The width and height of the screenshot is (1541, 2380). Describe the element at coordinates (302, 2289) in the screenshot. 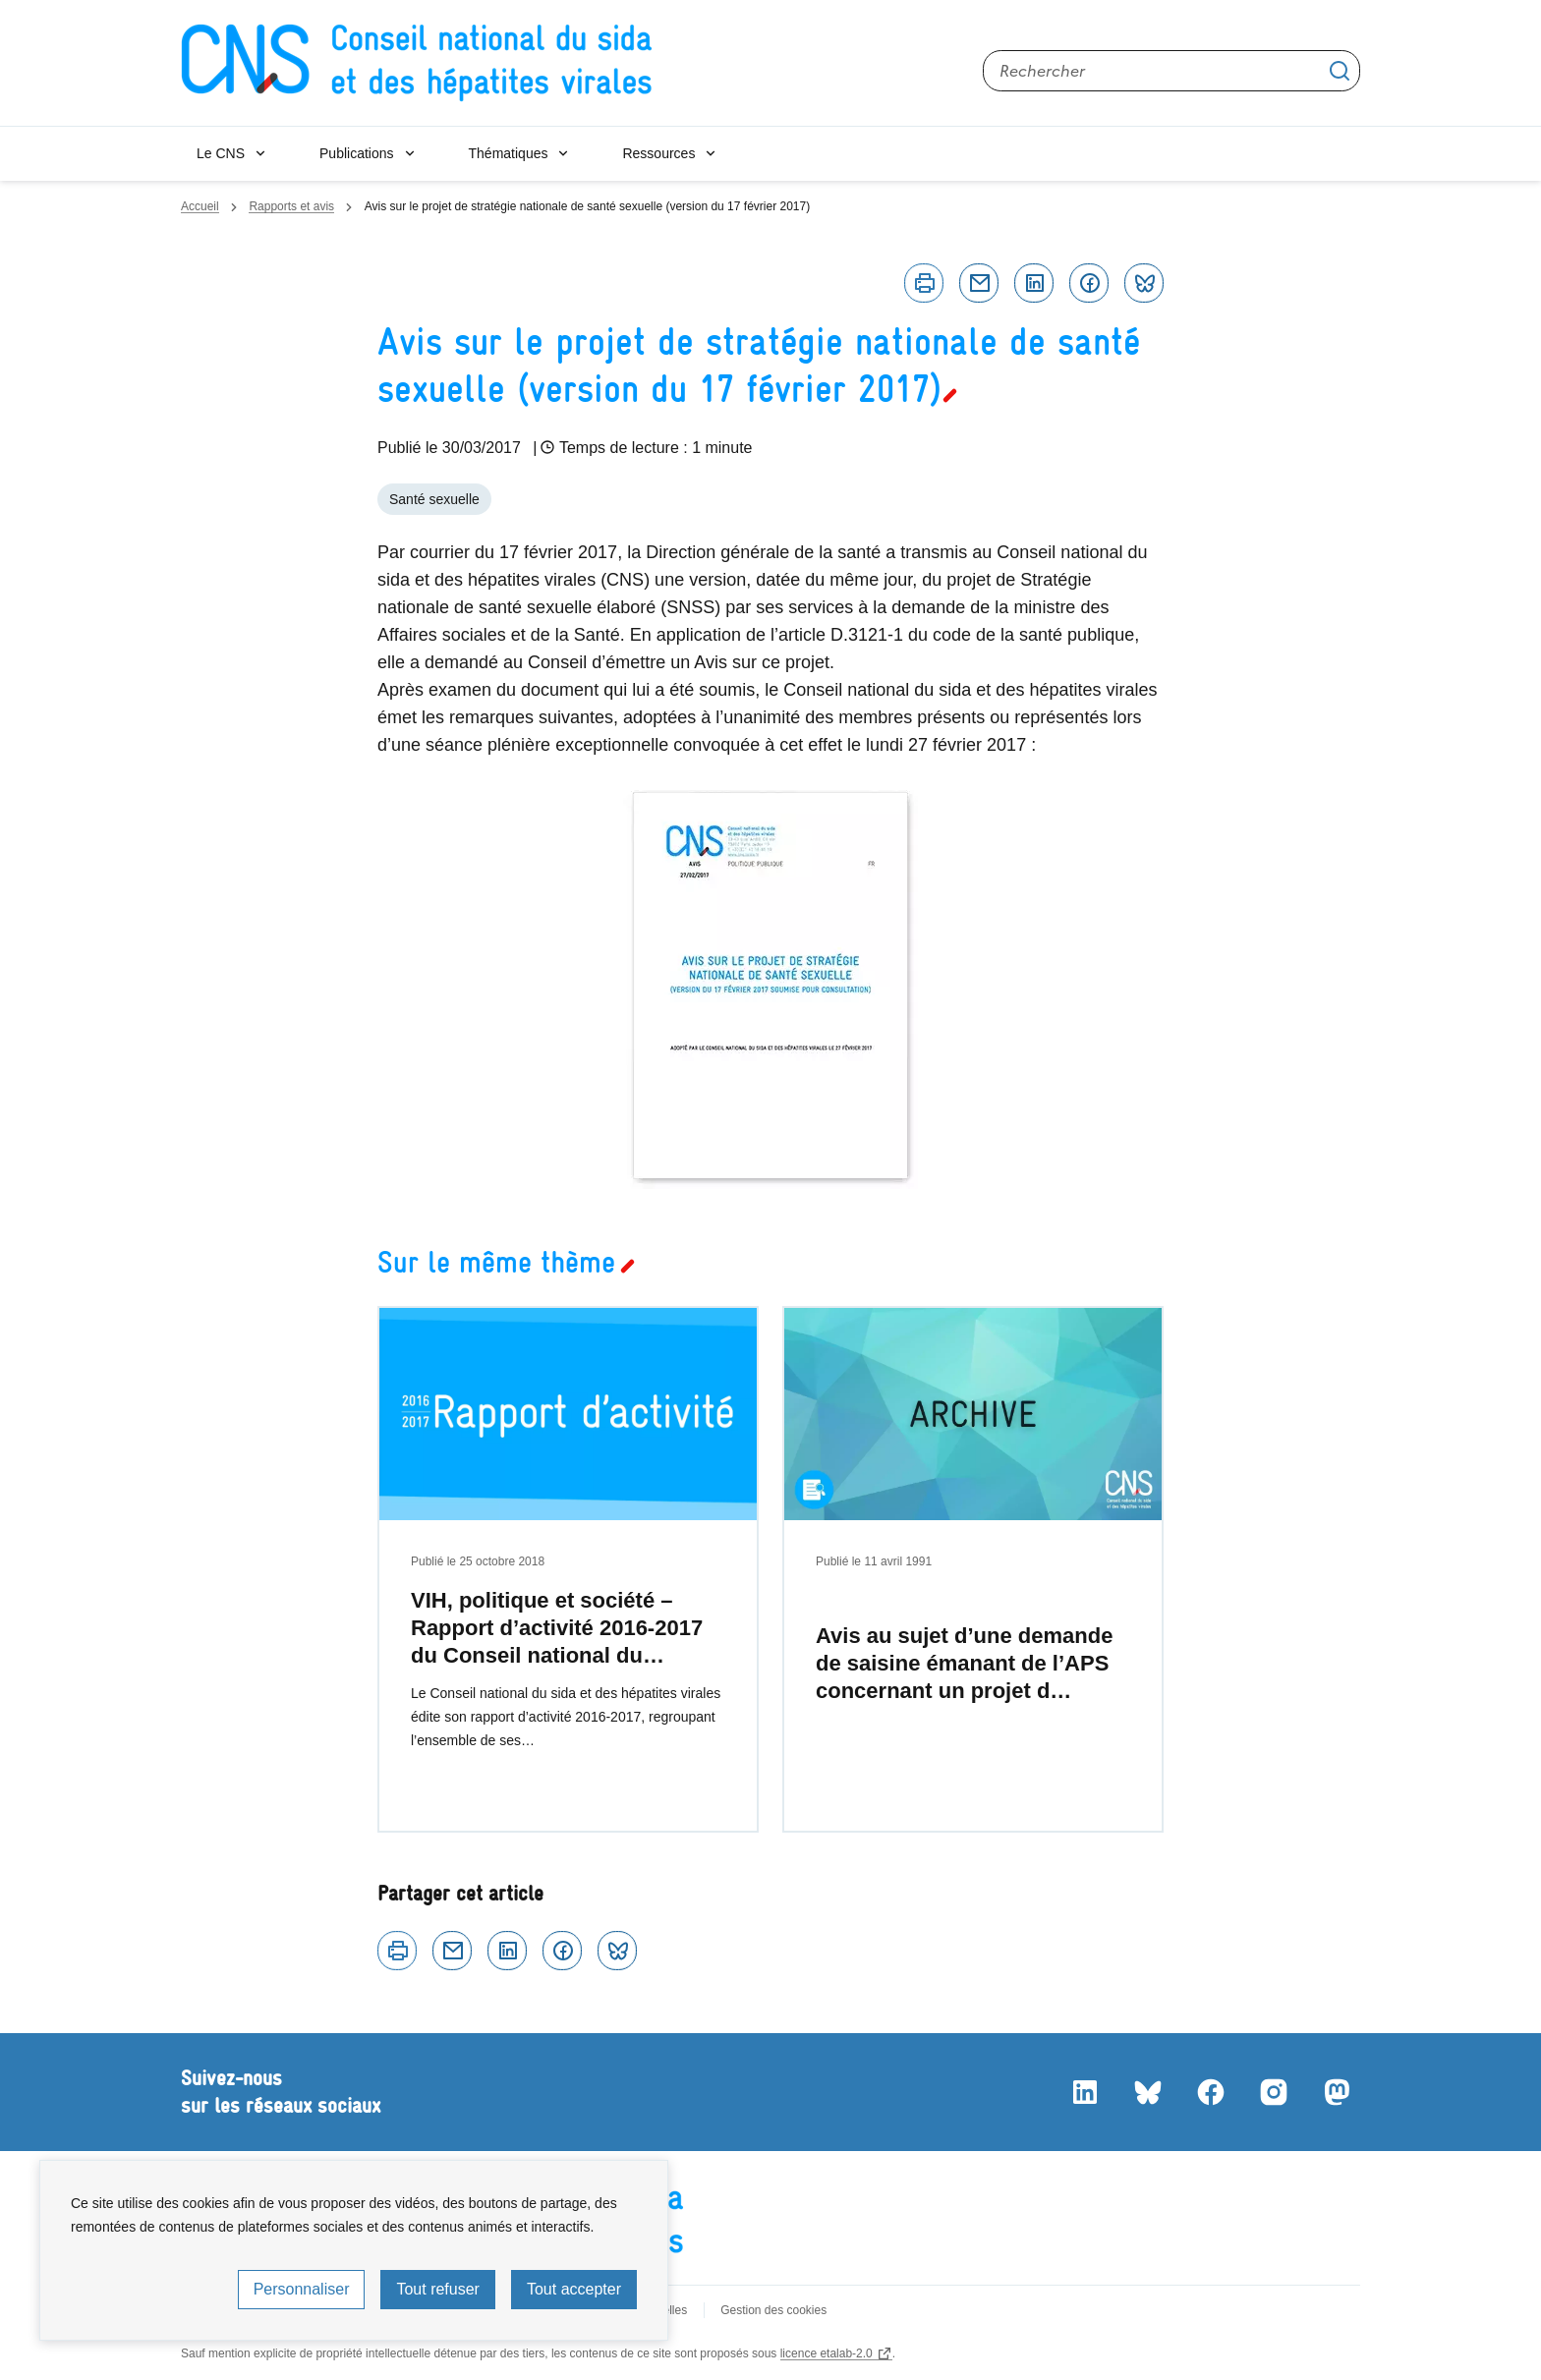

I see `Personnaliser [Personnaliser (fenêtre modale)]` at that location.